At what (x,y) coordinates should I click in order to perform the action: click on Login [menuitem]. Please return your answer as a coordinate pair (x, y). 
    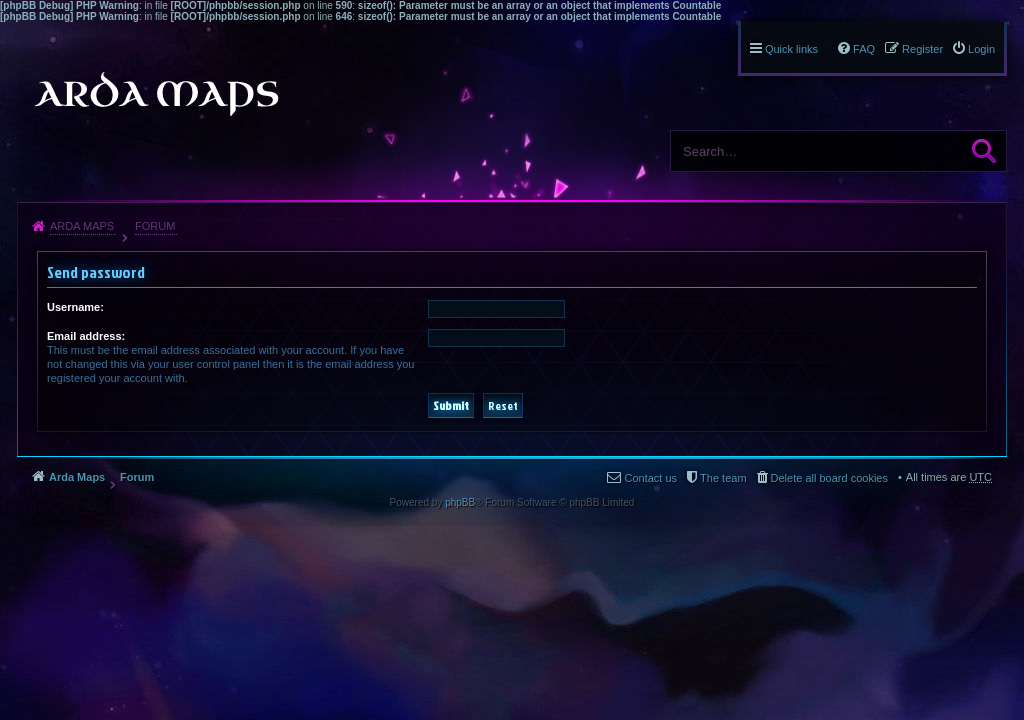
    Looking at the image, I should click on (981, 49).